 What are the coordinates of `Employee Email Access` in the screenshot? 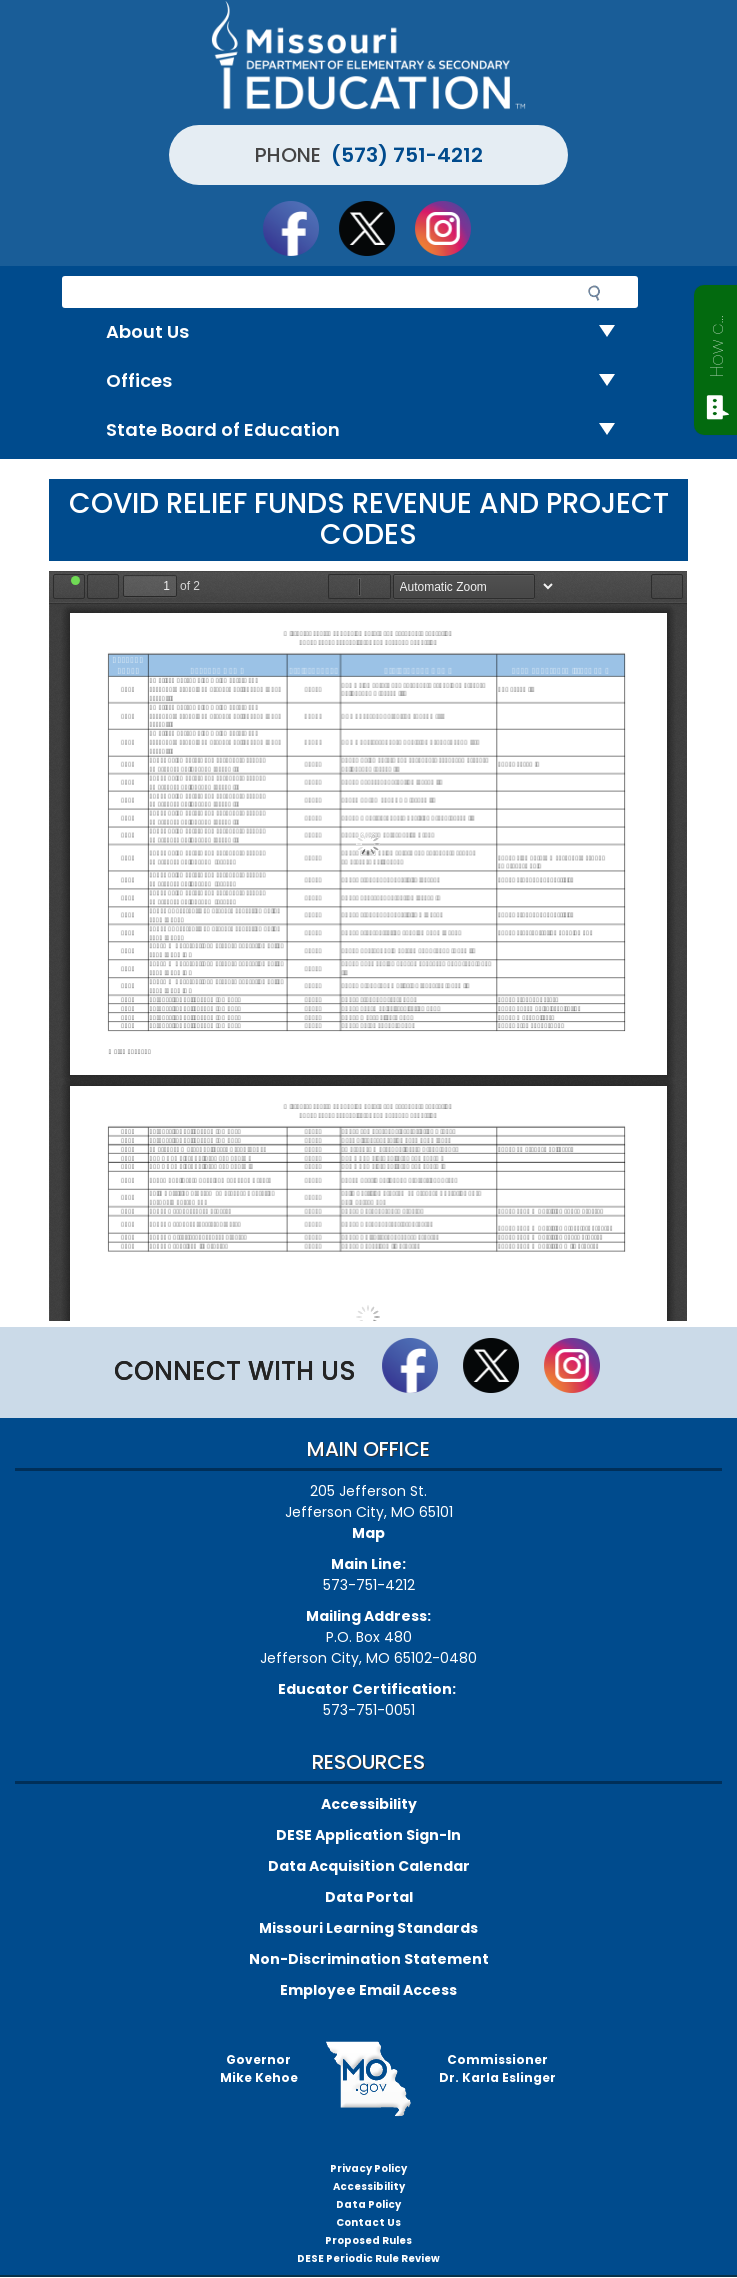 It's located at (368, 1990).